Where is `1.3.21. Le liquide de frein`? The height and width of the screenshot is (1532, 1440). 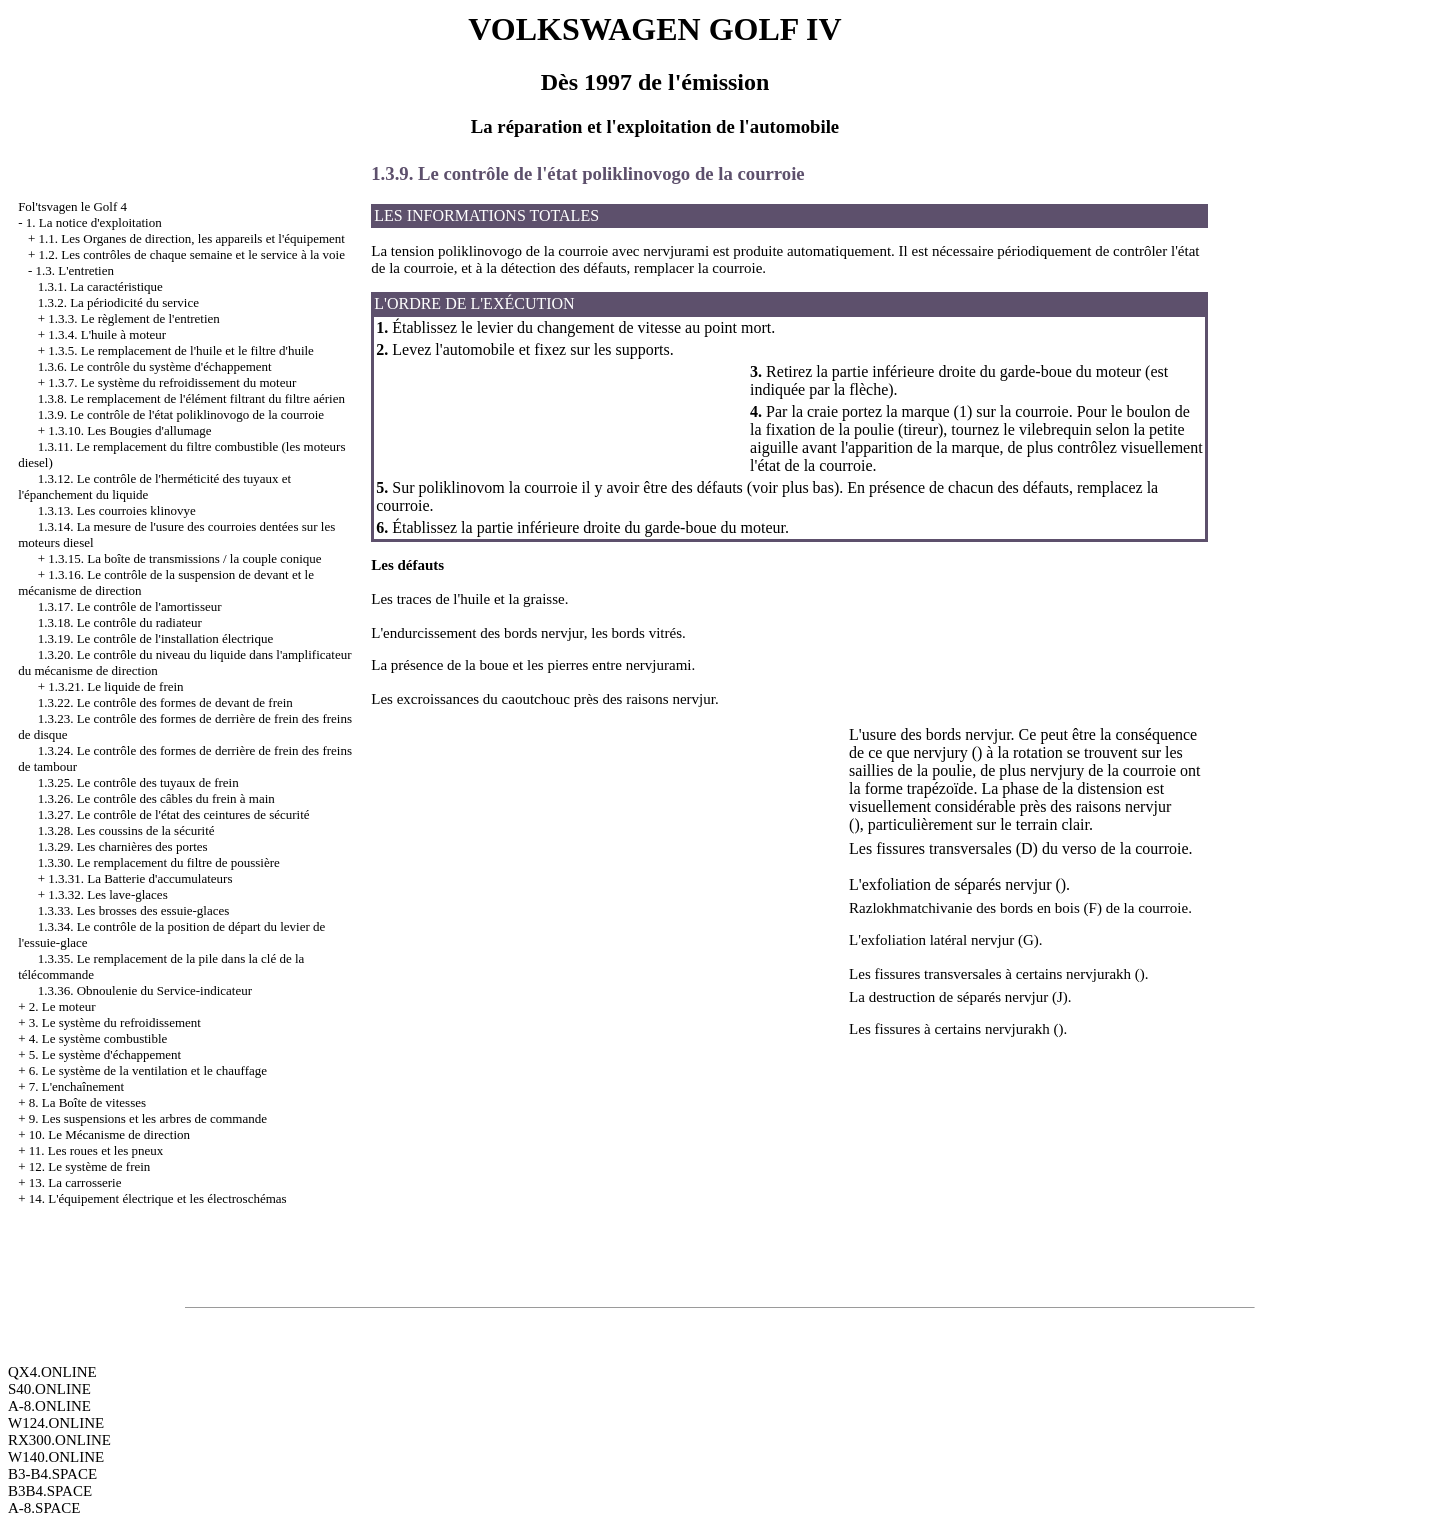
1.3.21. Le liquide de frein is located at coordinates (115, 686).